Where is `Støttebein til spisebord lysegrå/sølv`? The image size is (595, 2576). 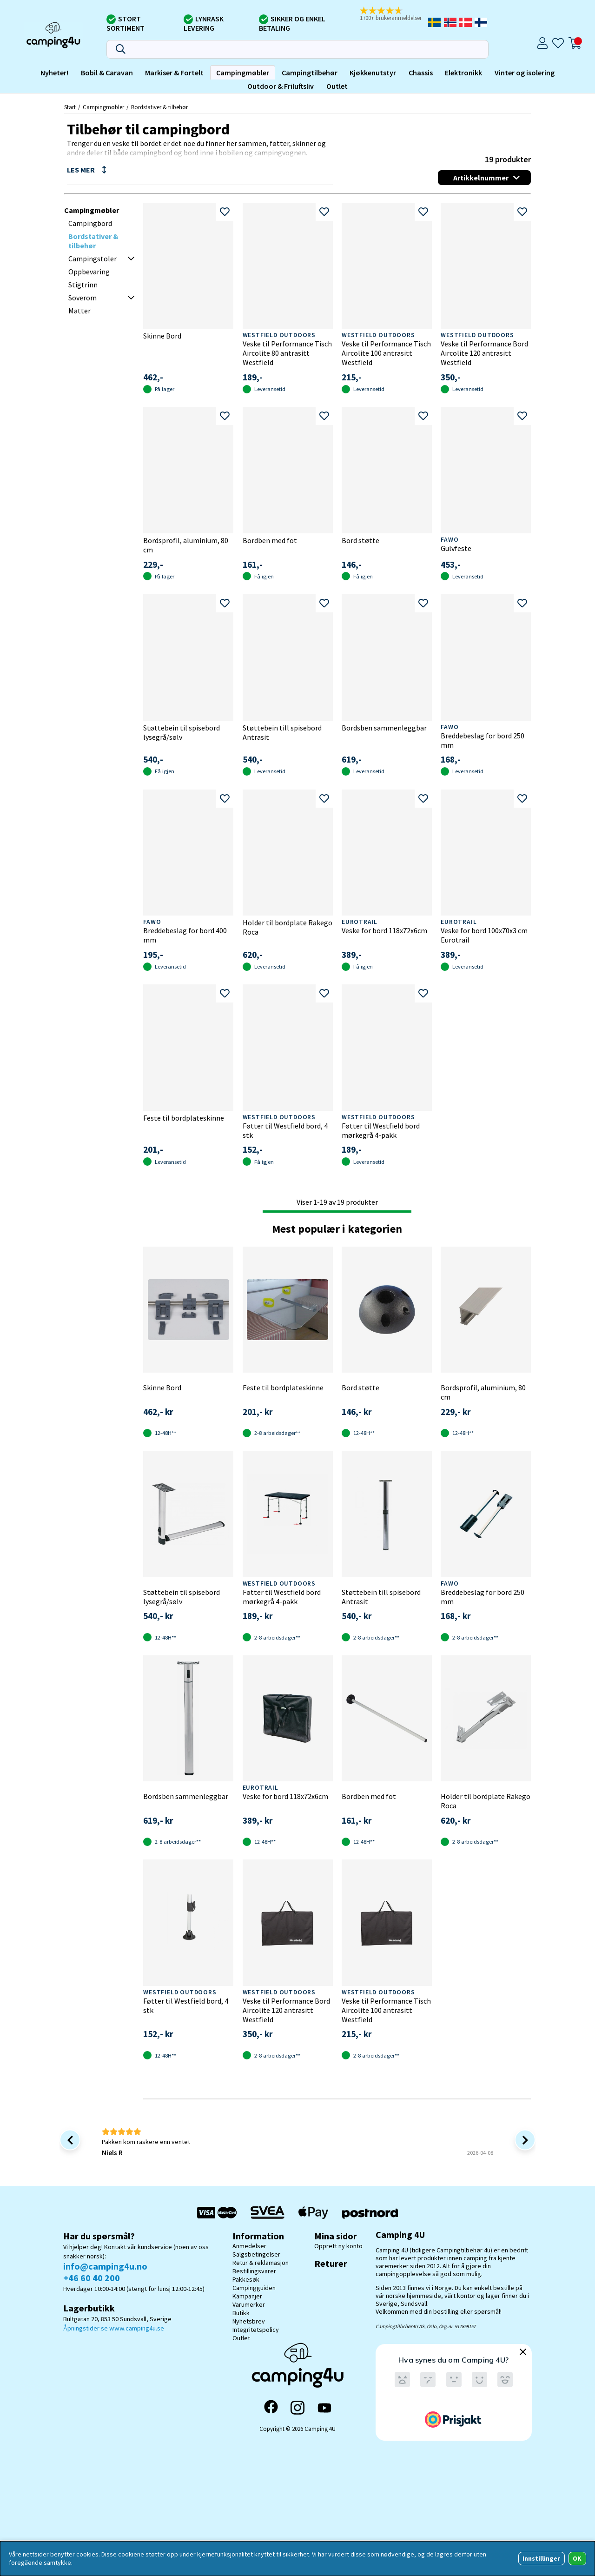
Støttebein til spisebord lysegrå/sølv is located at coordinates (181, 732).